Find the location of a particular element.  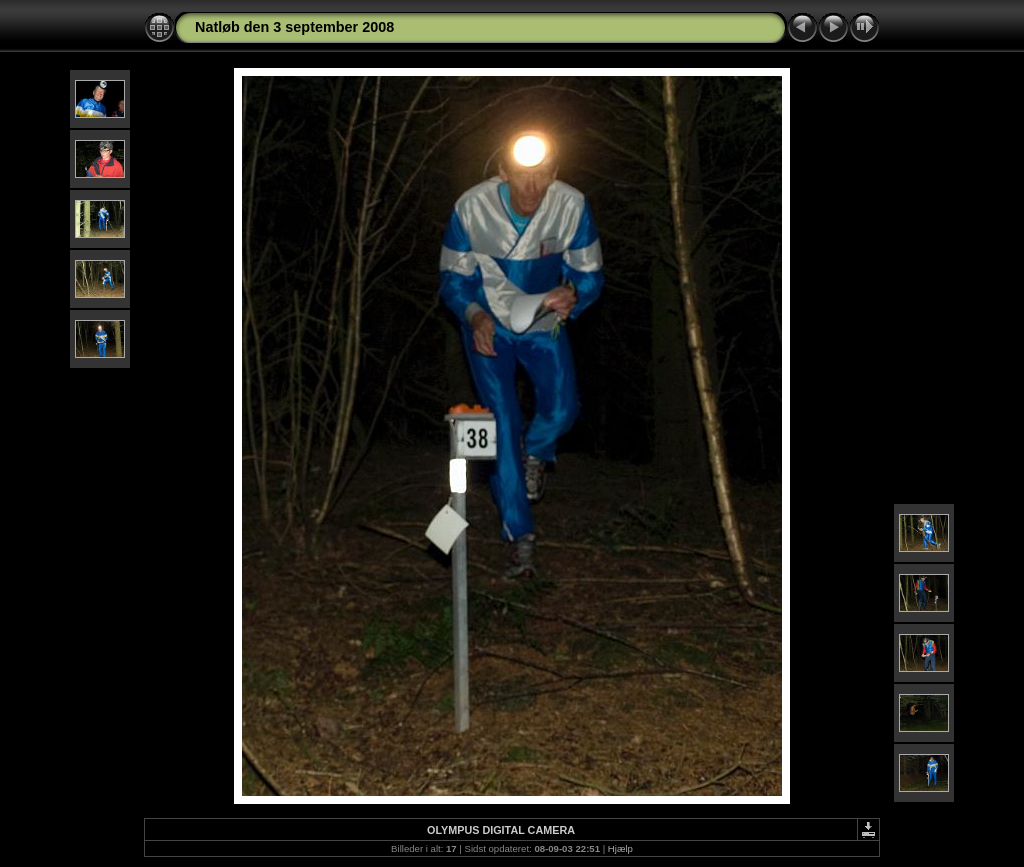

Natløb den 3 september 2008 is located at coordinates (294, 27).